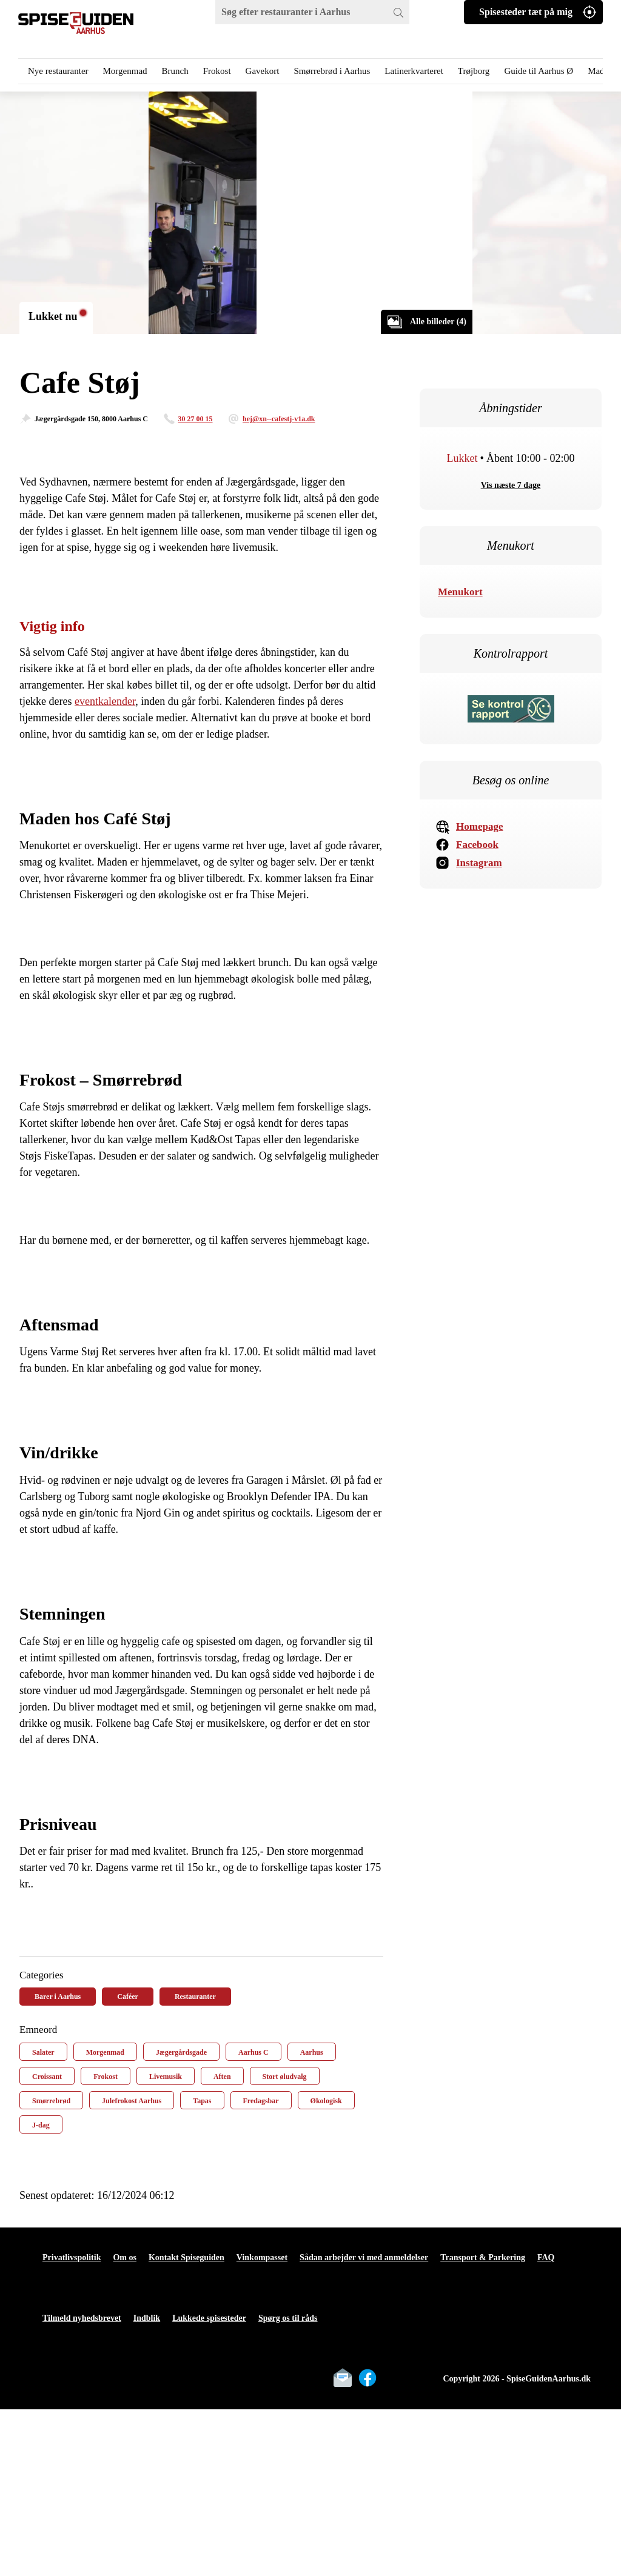 This screenshot has width=621, height=2576. I want to click on Tapas, so click(202, 2101).